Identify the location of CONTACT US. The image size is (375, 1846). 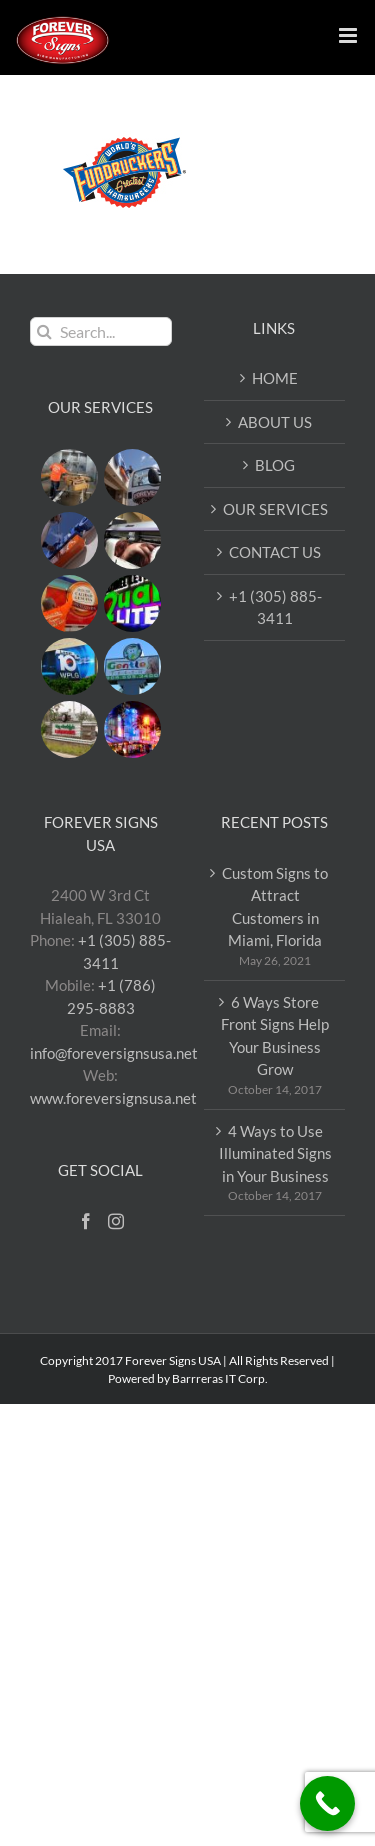
(275, 552).